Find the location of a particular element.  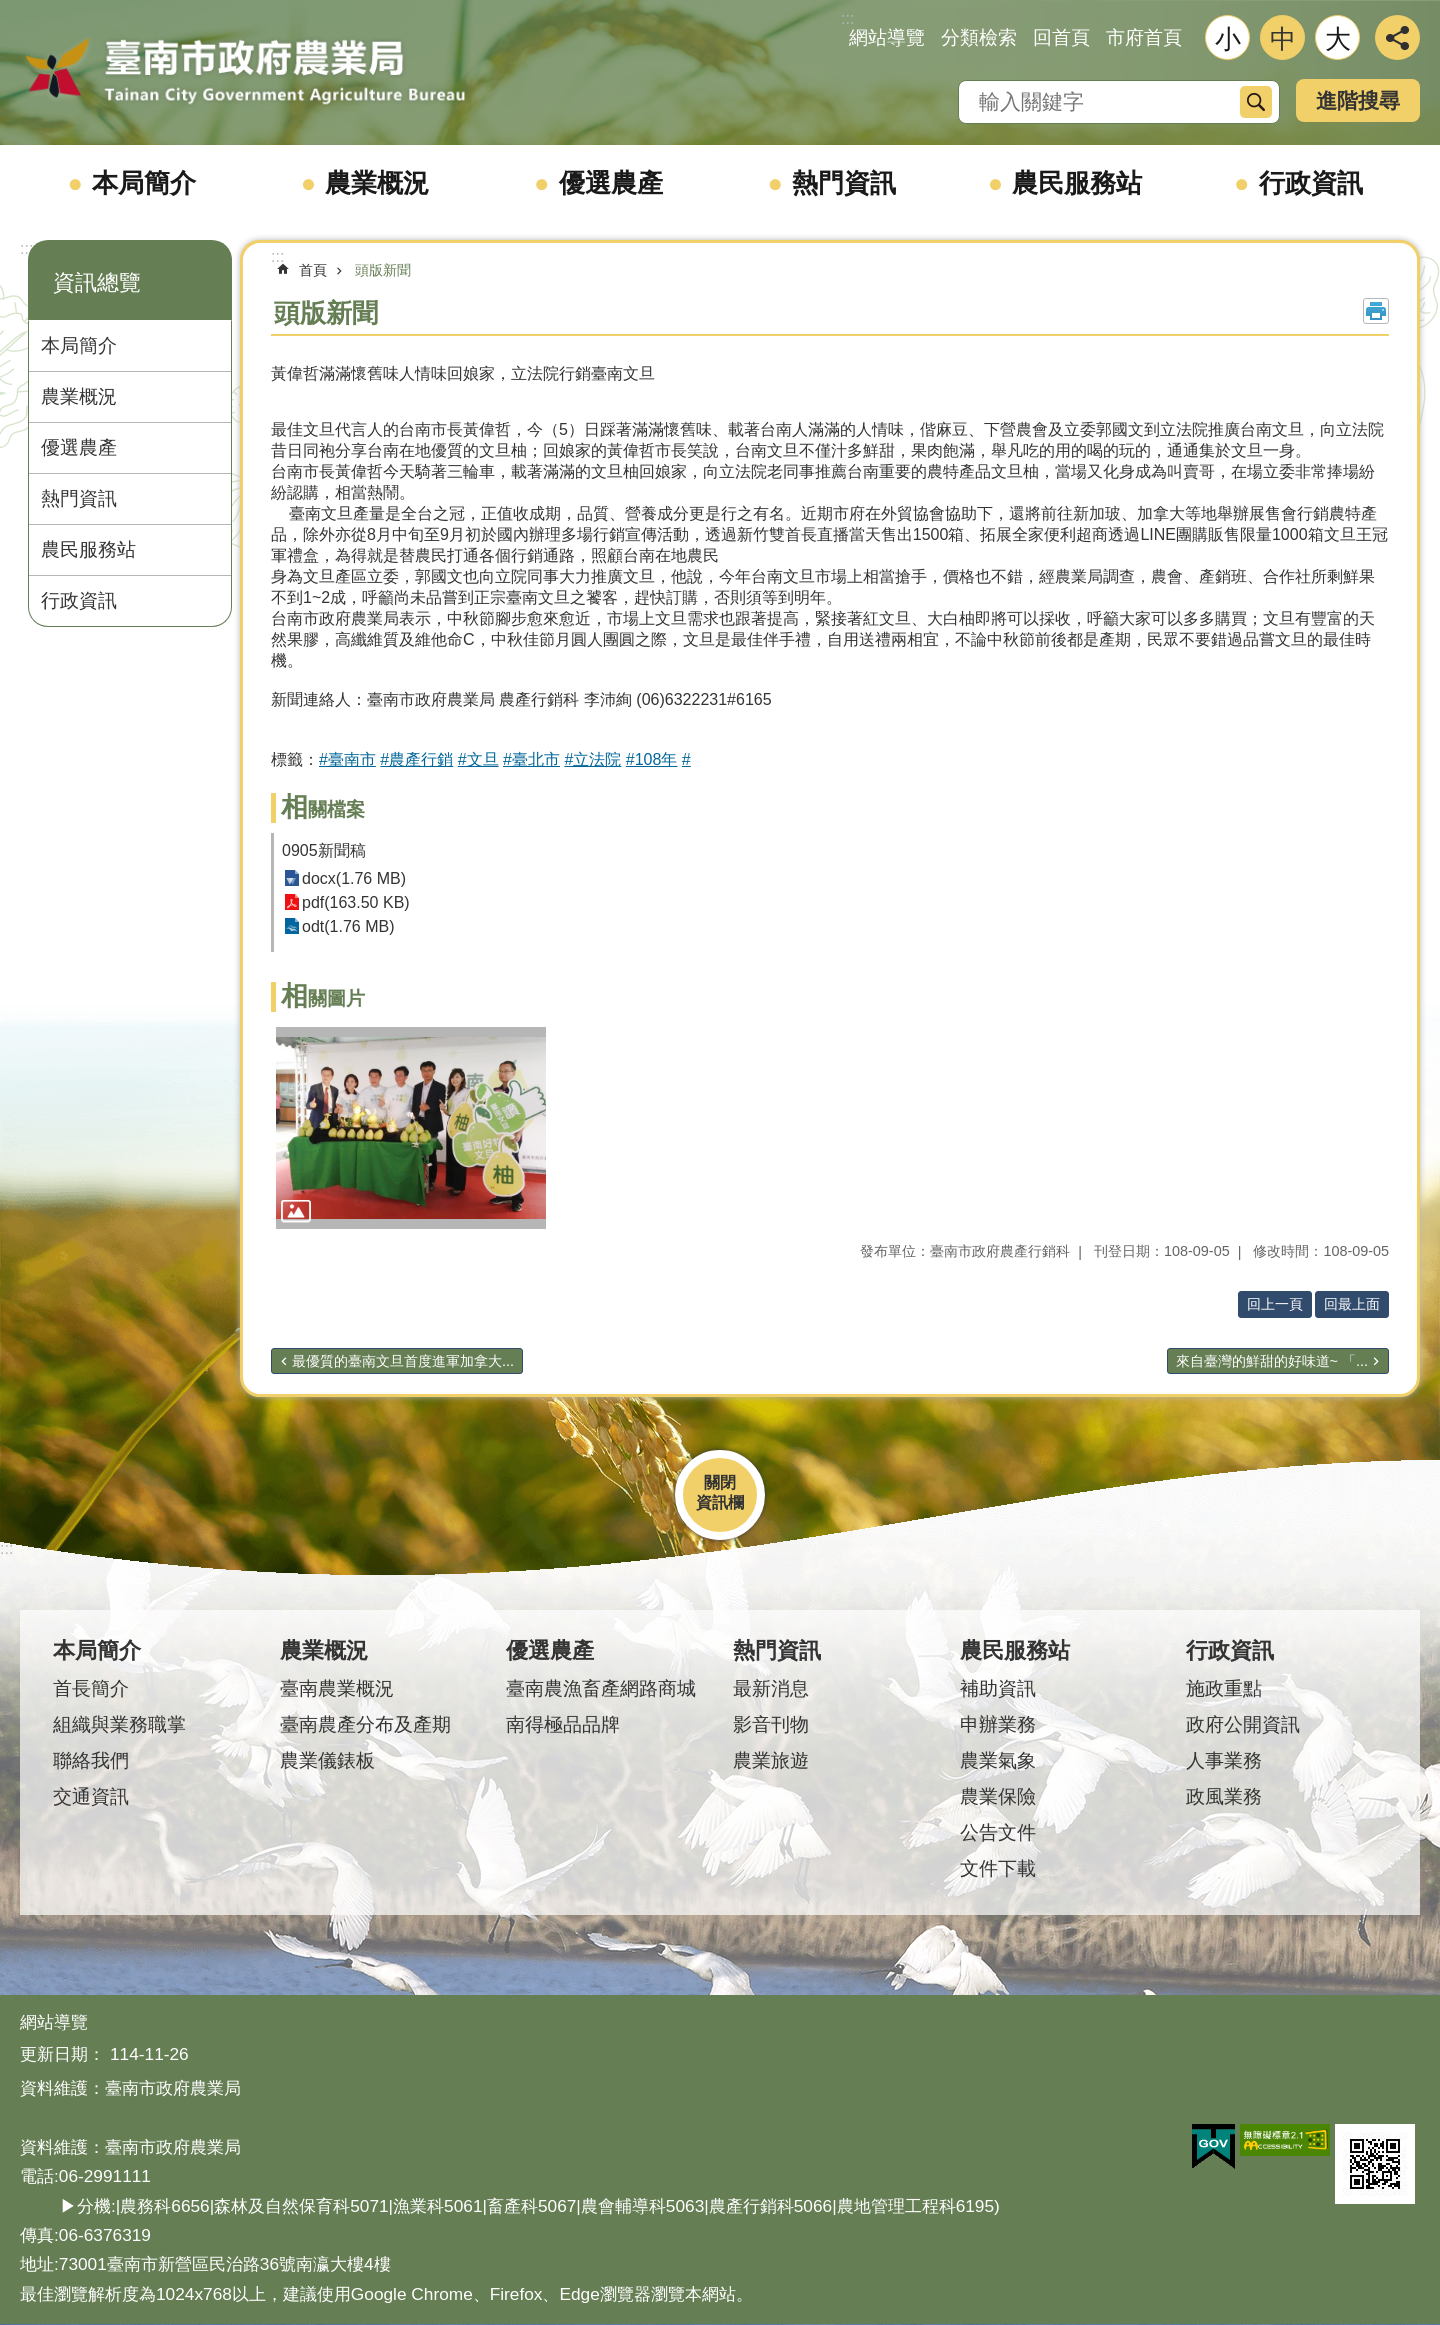

申辦業務 is located at coordinates (998, 1724).